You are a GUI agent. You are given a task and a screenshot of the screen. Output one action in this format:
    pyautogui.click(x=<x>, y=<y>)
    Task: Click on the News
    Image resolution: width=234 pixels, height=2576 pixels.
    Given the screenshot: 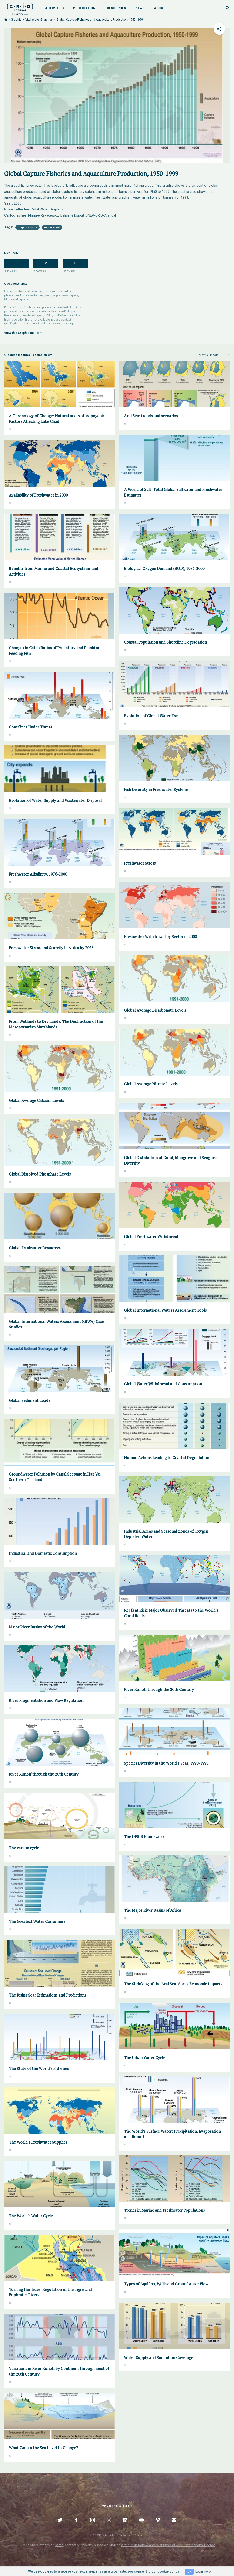 What is the action you would take?
    pyautogui.click(x=140, y=8)
    